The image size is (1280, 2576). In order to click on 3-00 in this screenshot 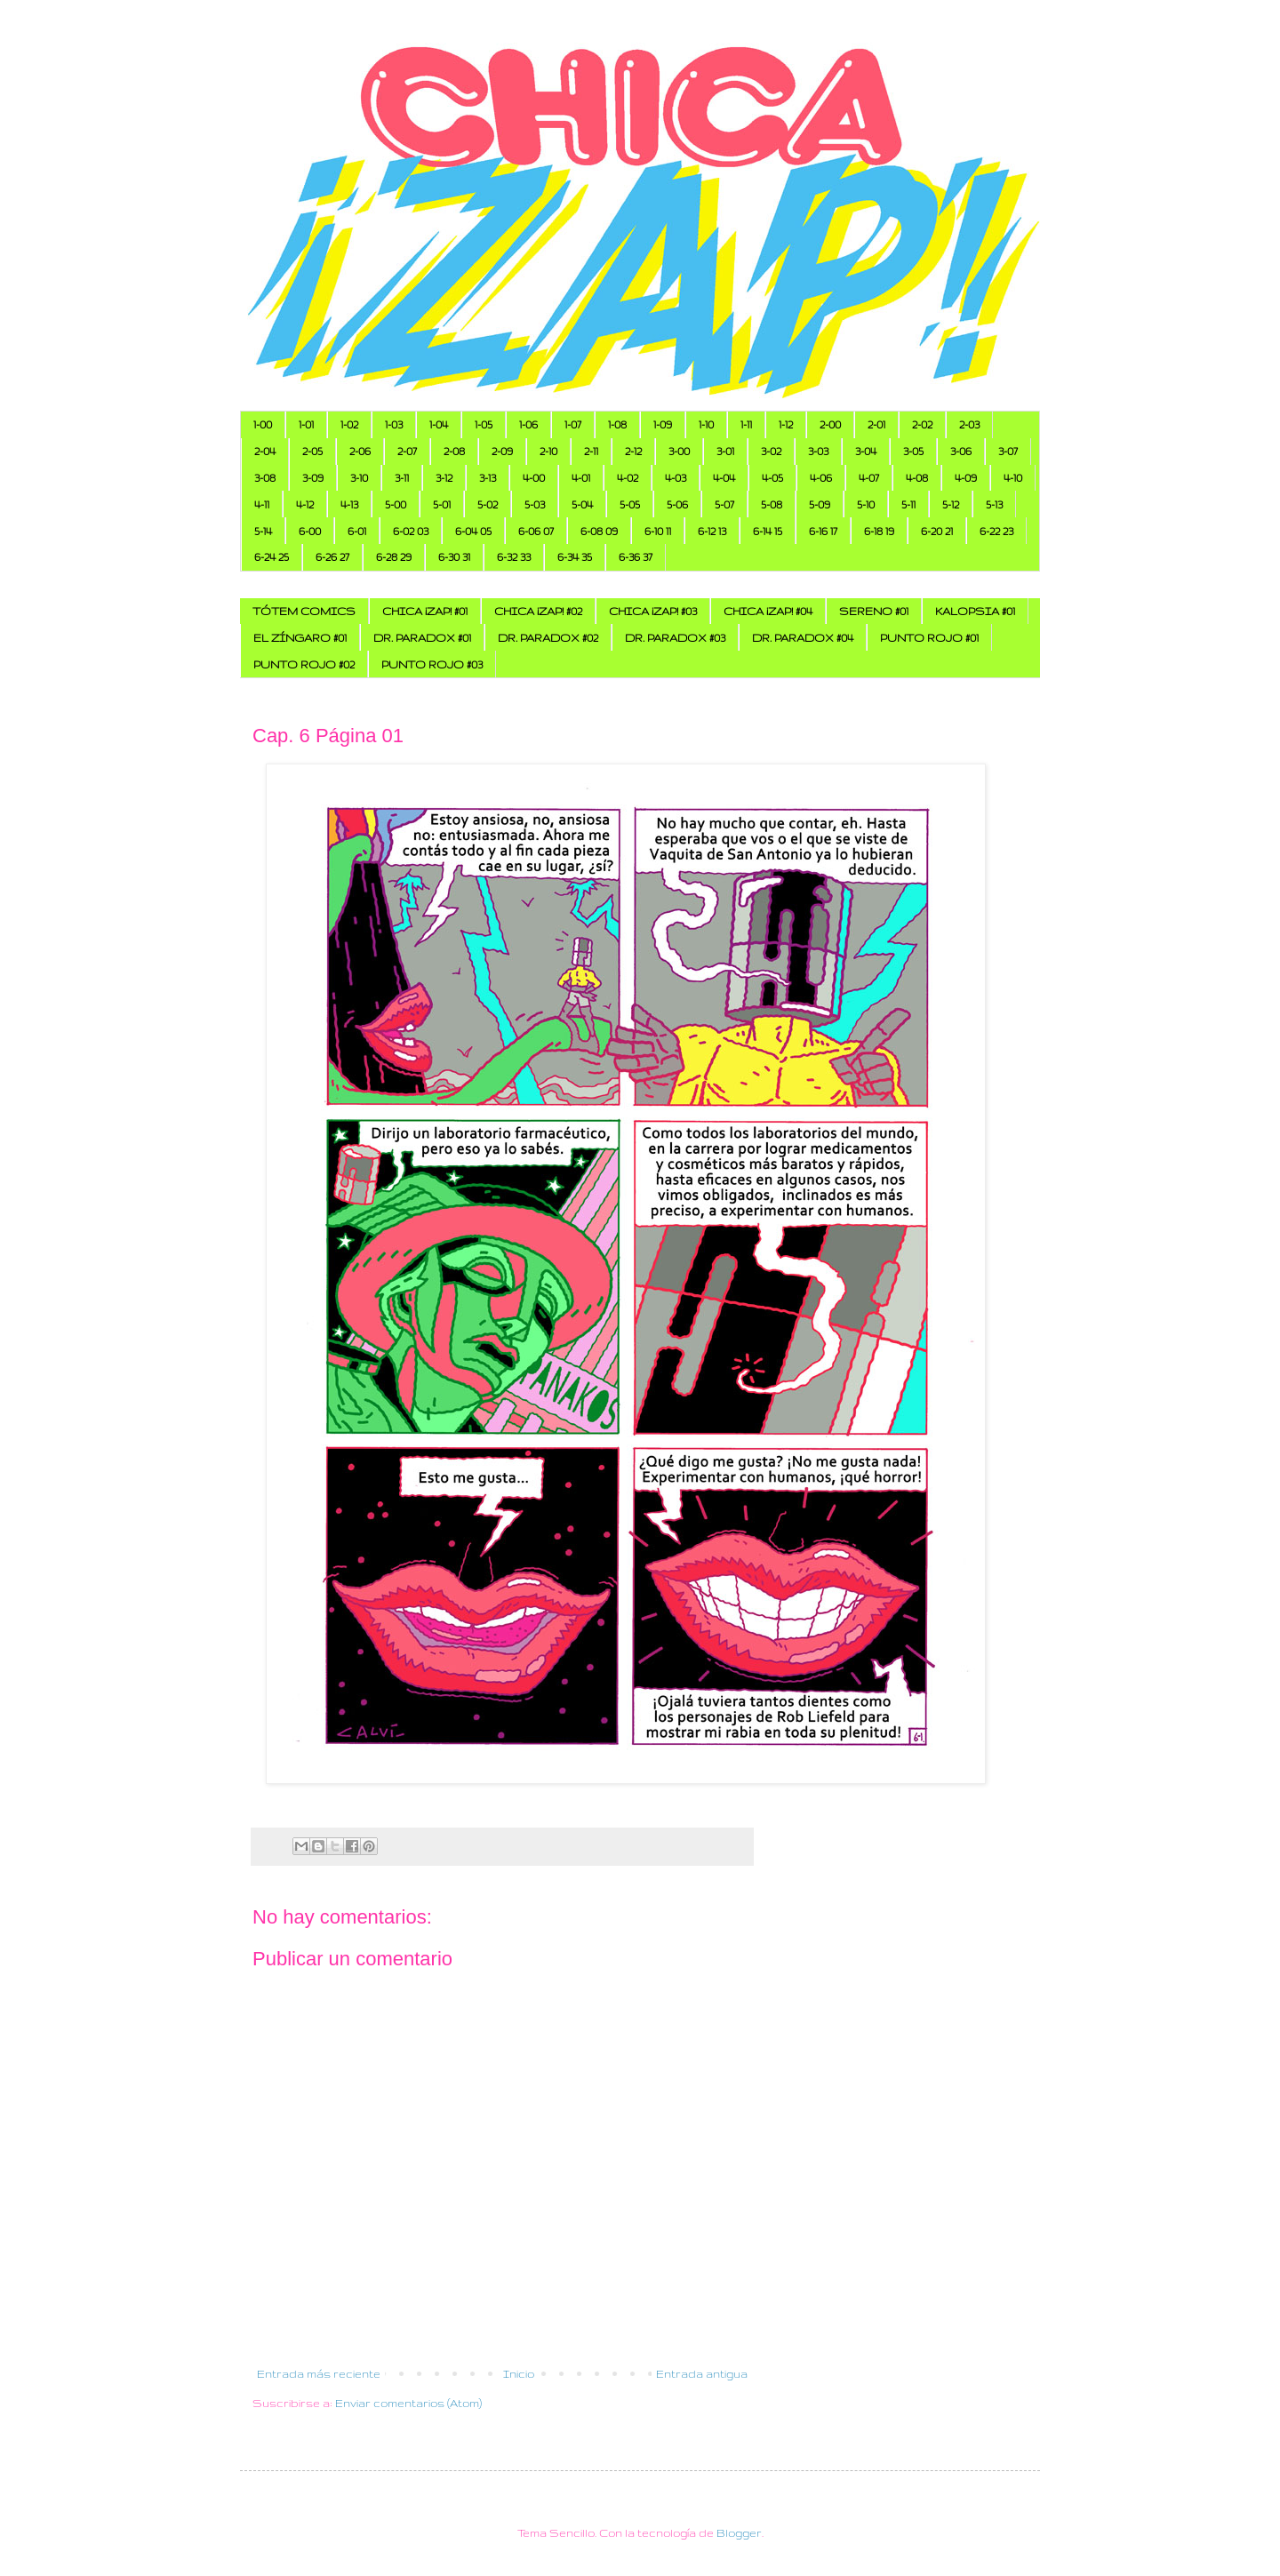, I will do `click(679, 451)`.